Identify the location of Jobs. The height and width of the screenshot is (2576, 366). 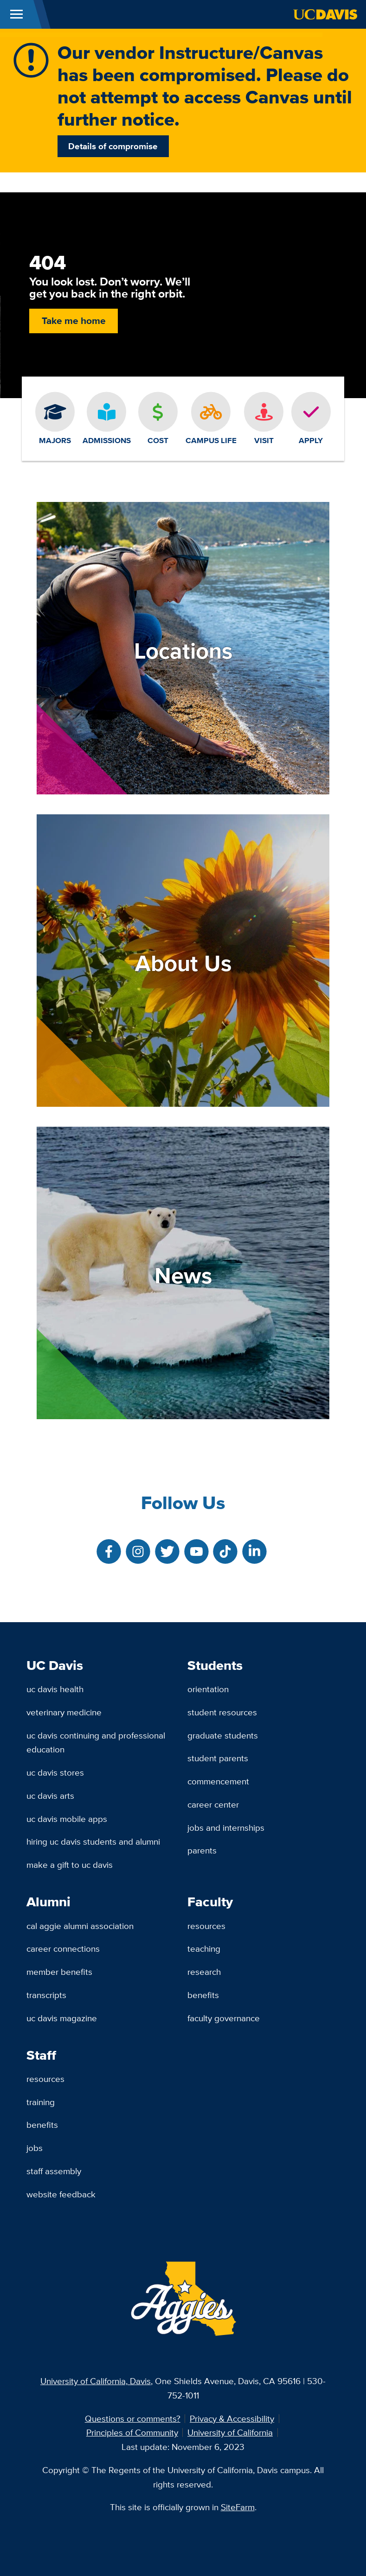
(34, 2147).